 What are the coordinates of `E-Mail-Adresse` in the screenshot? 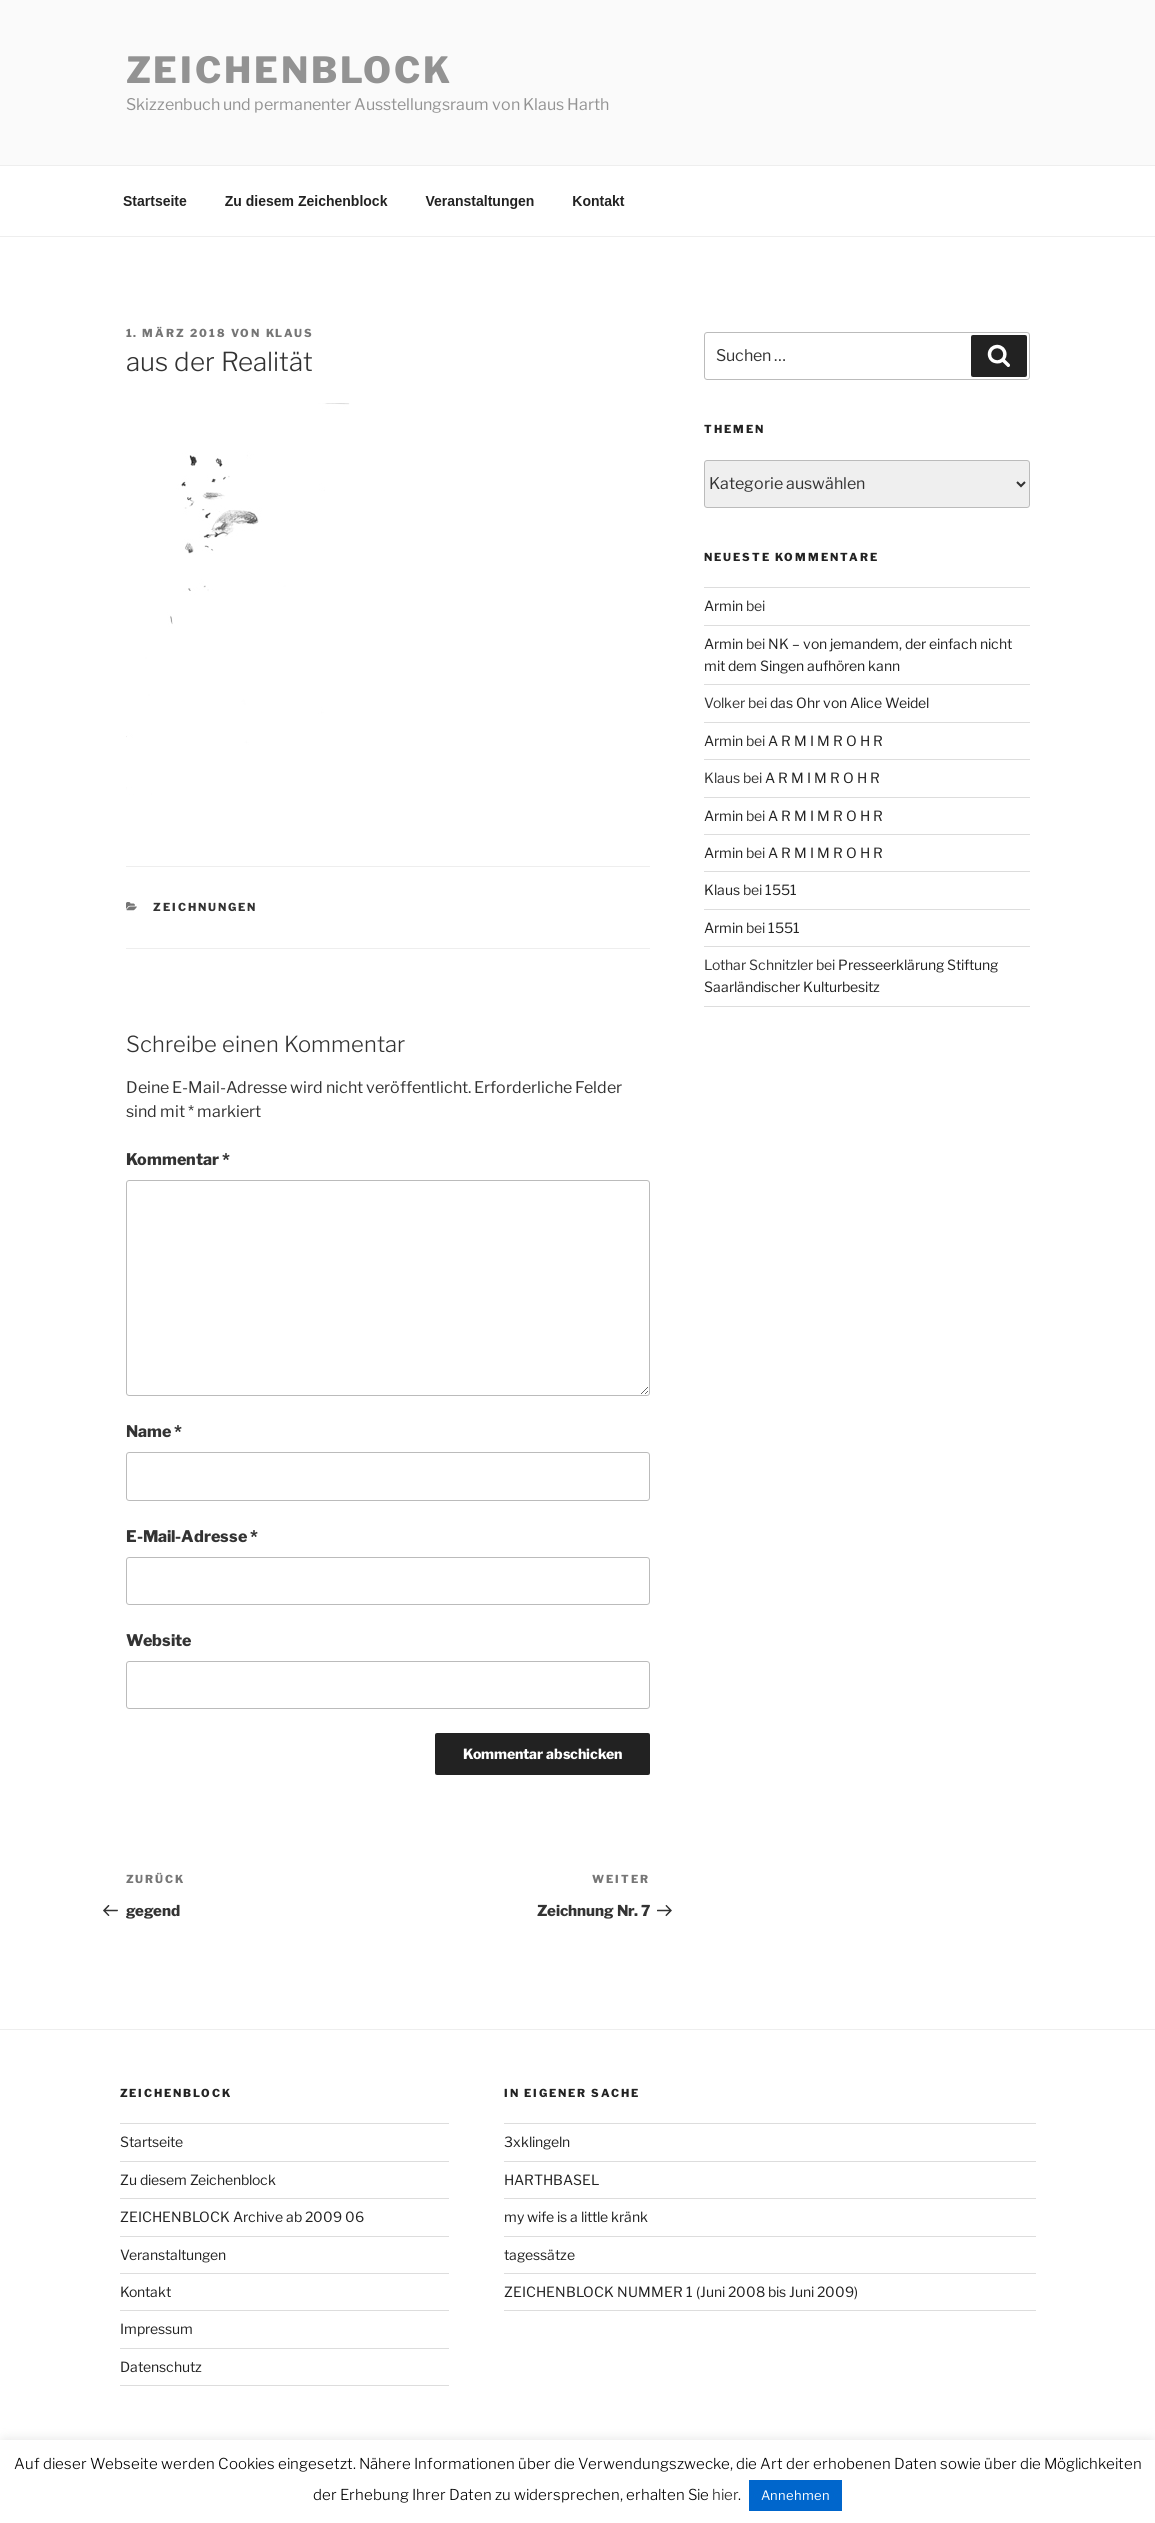 It's located at (192, 1536).